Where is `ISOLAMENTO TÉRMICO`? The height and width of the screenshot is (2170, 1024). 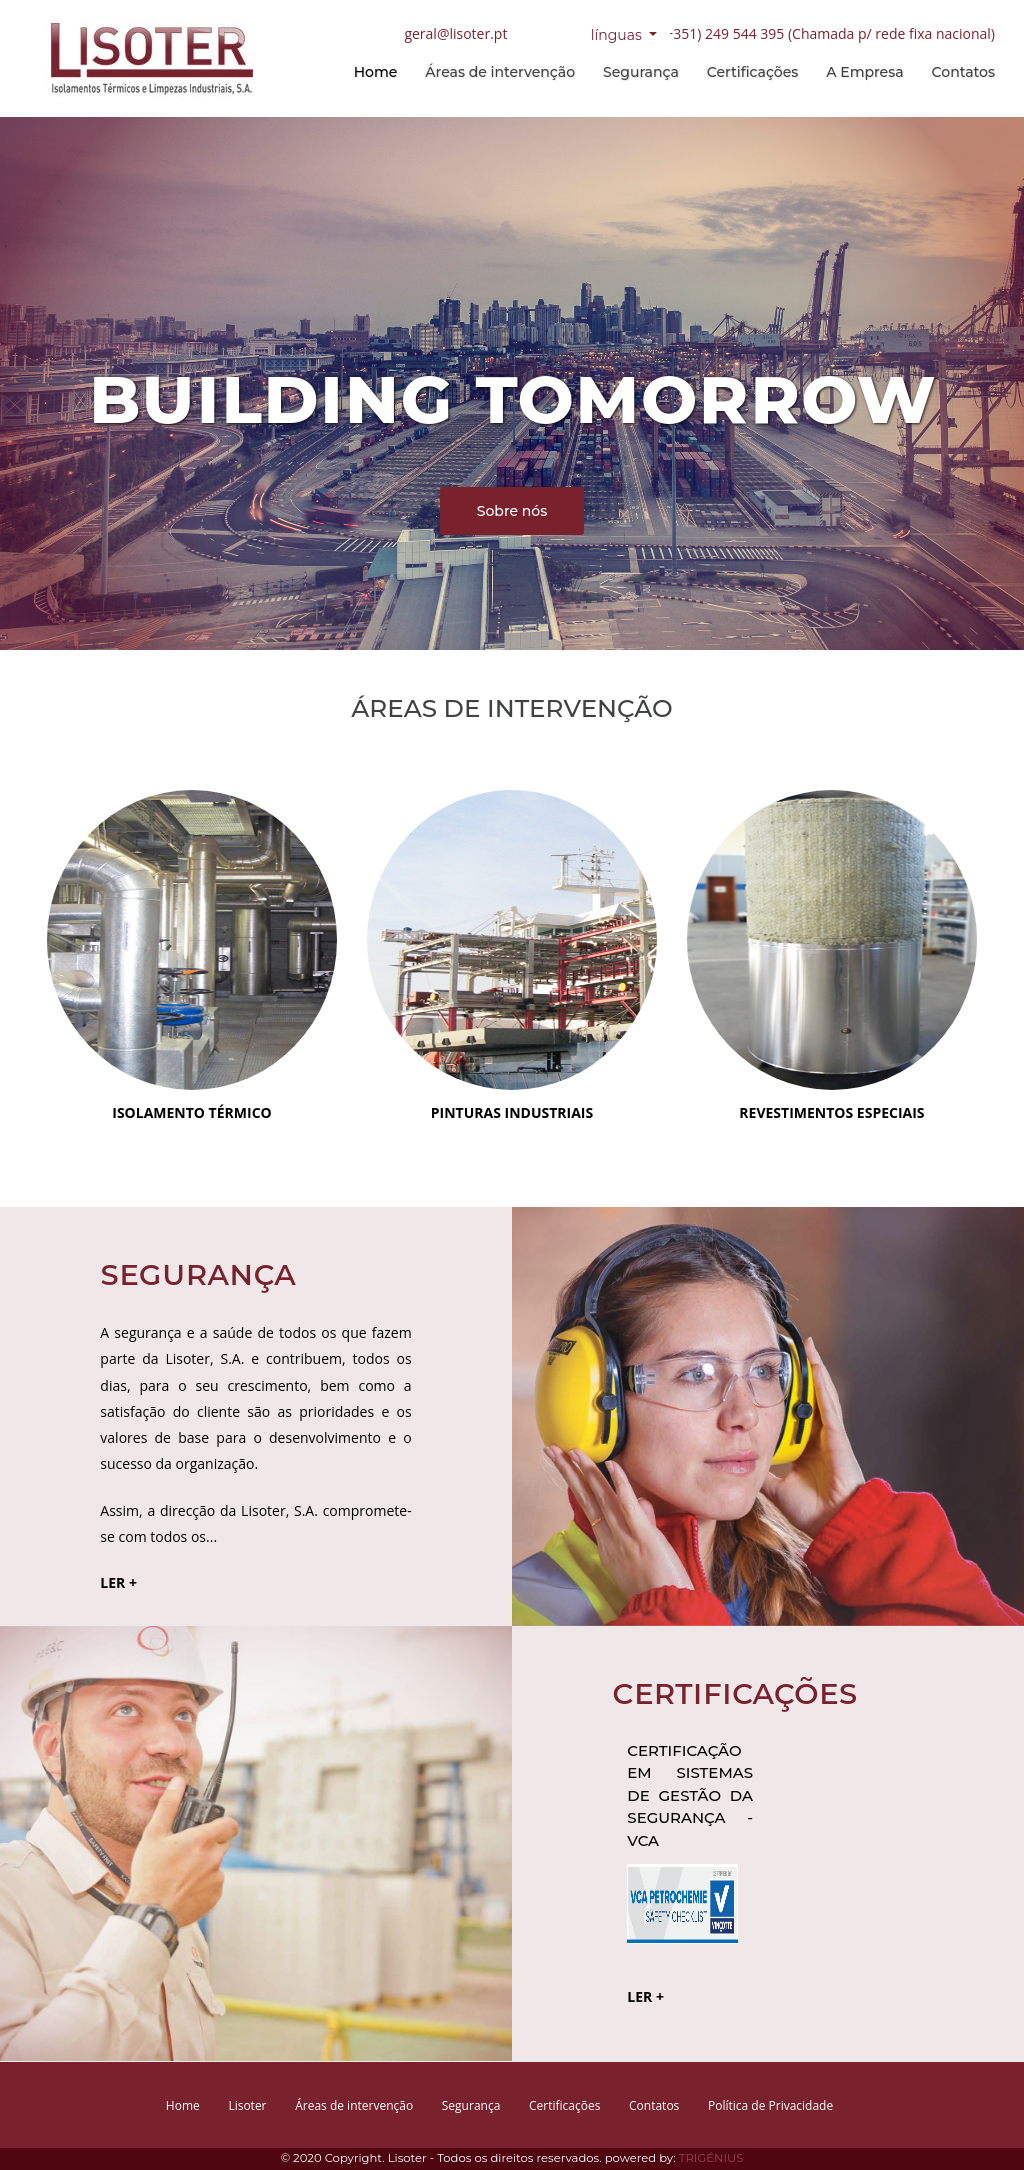
ISOLAMENTO TÉRMICO is located at coordinates (191, 1112).